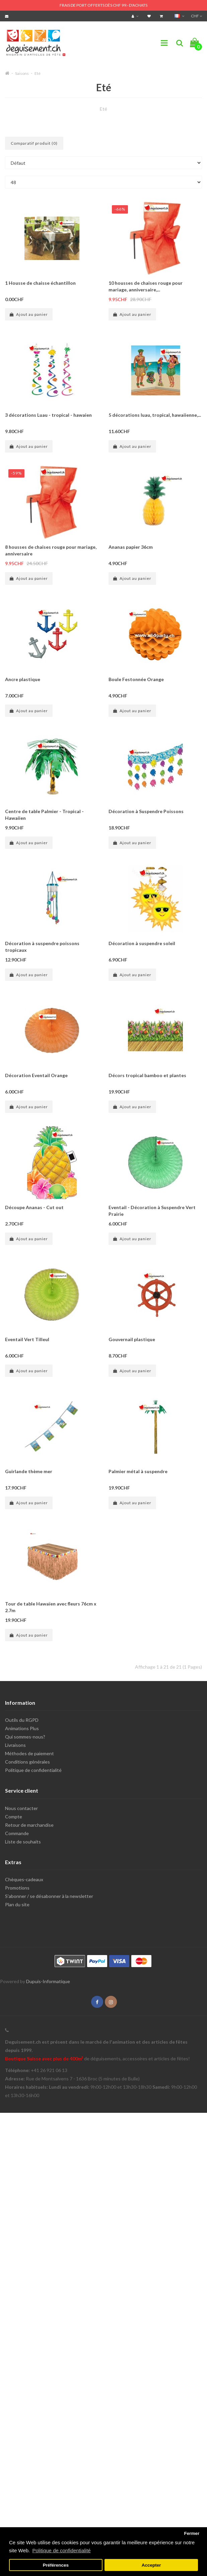 This screenshot has width=207, height=2576. Describe the element at coordinates (103, 5) in the screenshot. I see `FRAIS DE PORT OFFERTS DÈS CHF 99.- D'ACHATS` at that location.